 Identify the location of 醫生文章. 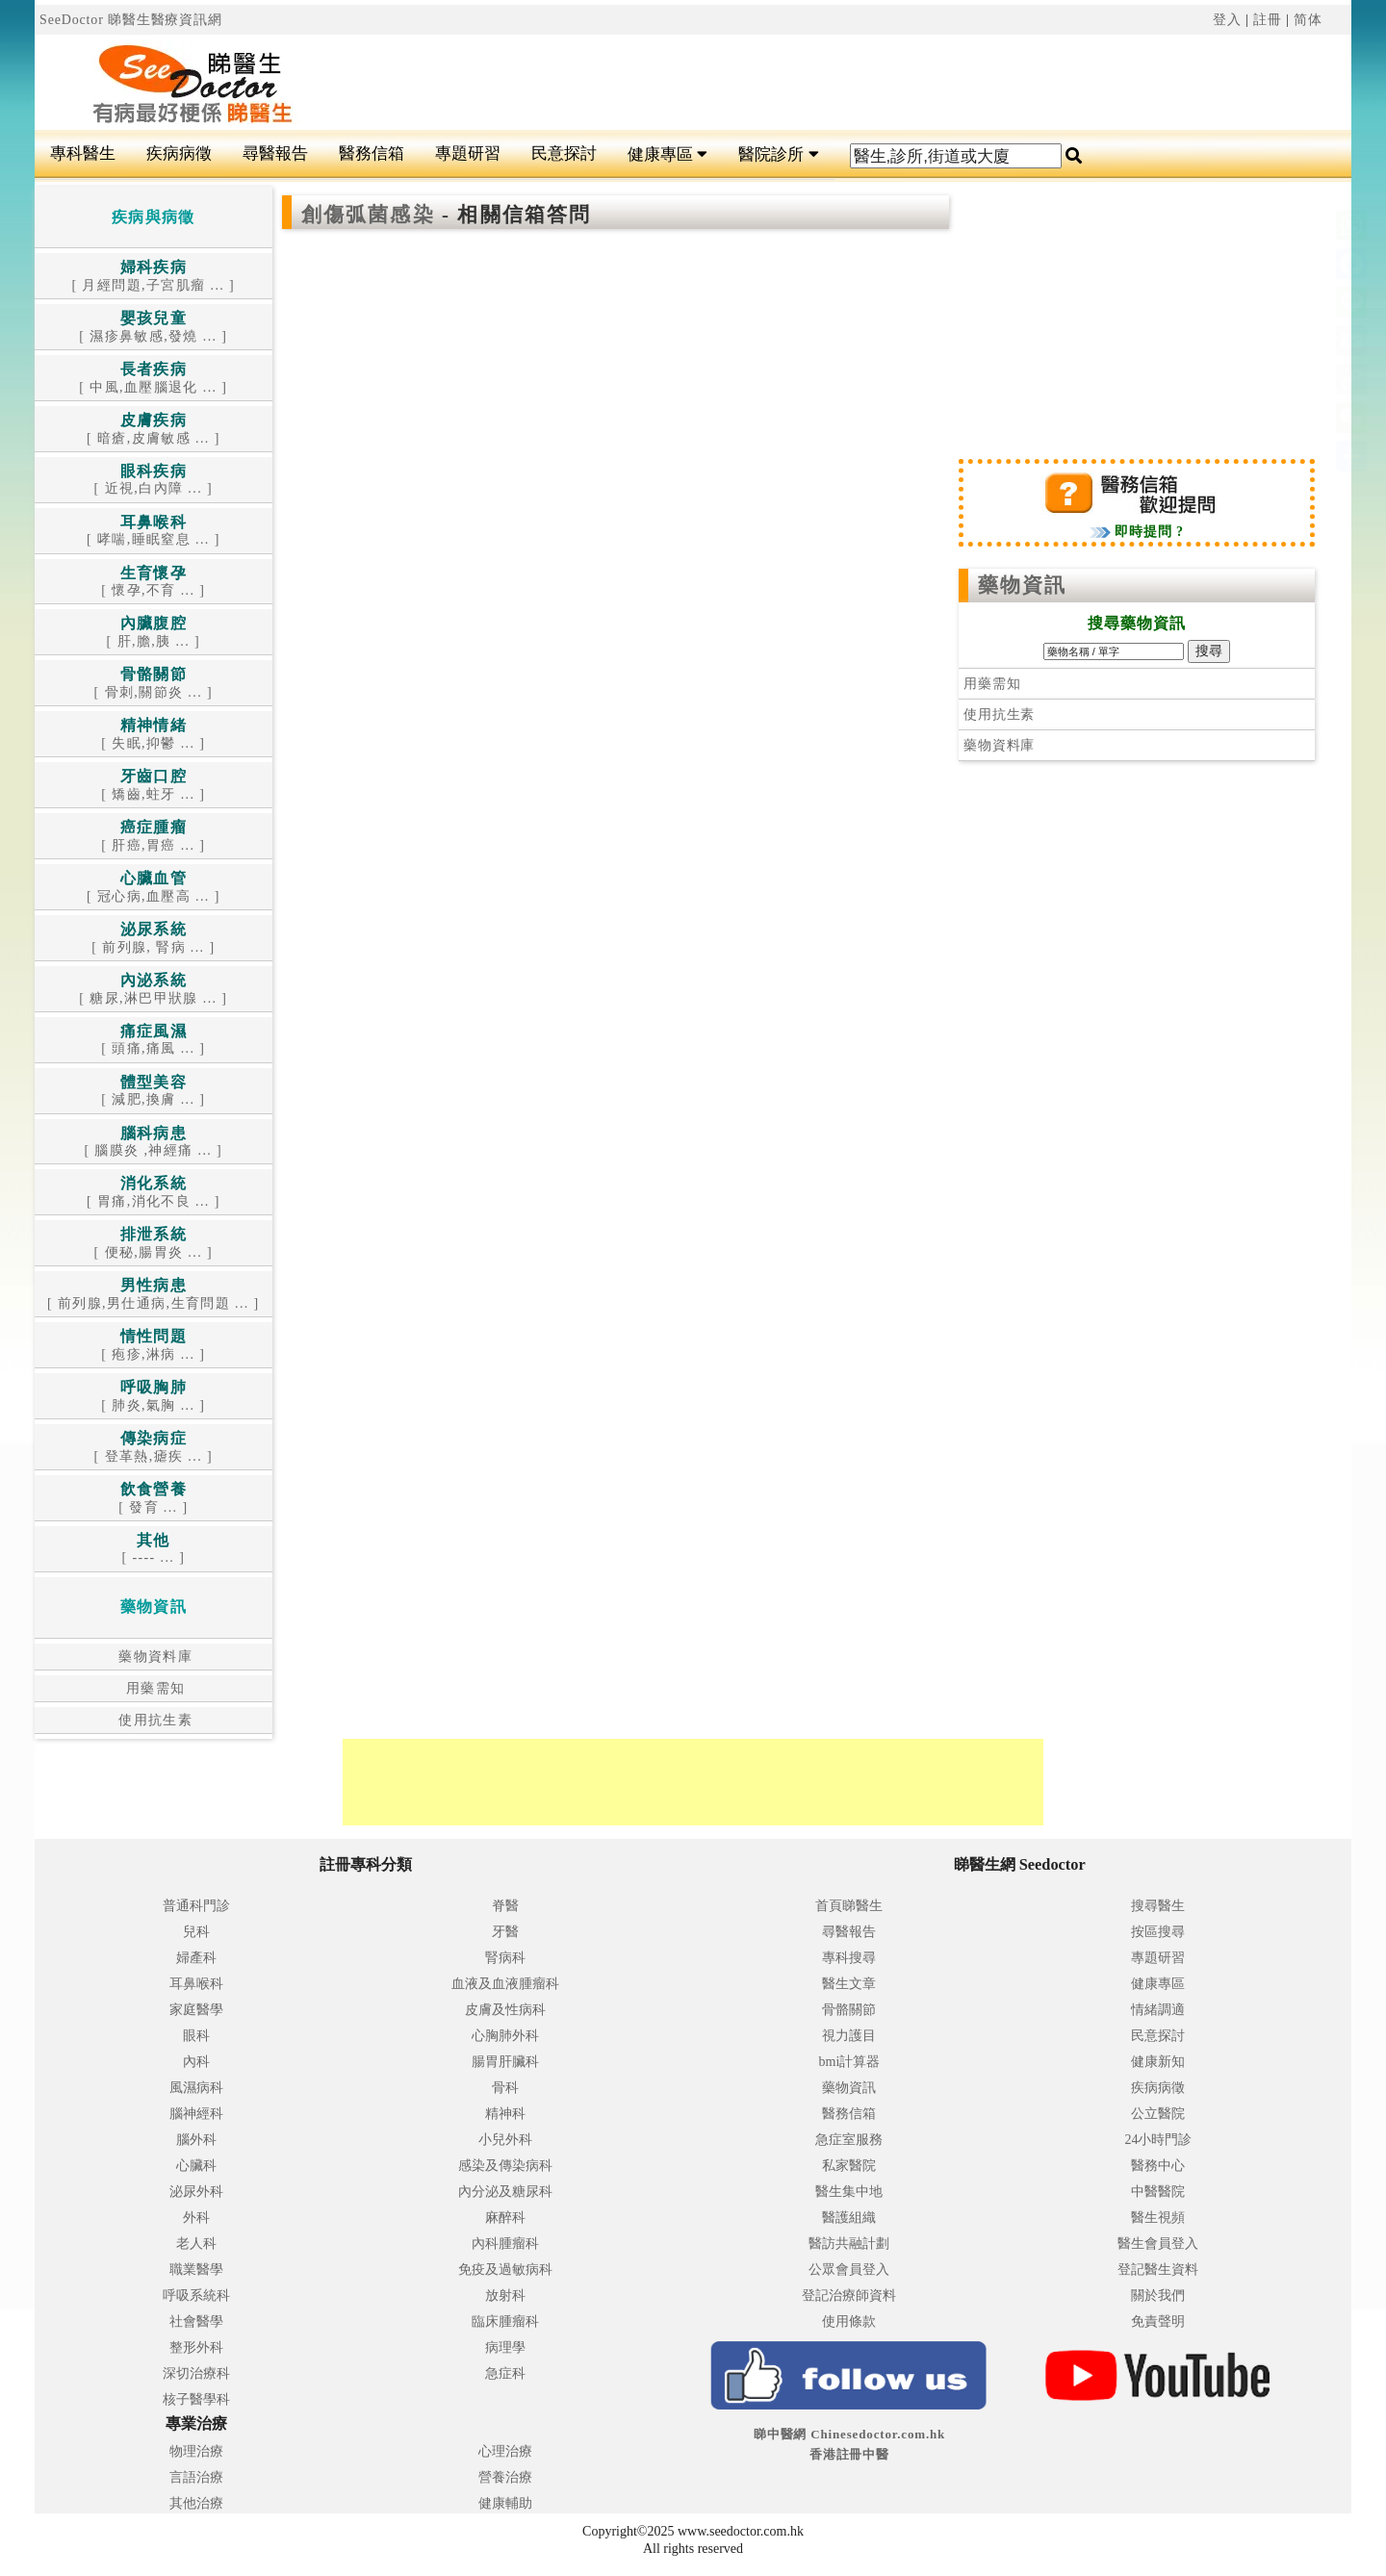
(849, 1984).